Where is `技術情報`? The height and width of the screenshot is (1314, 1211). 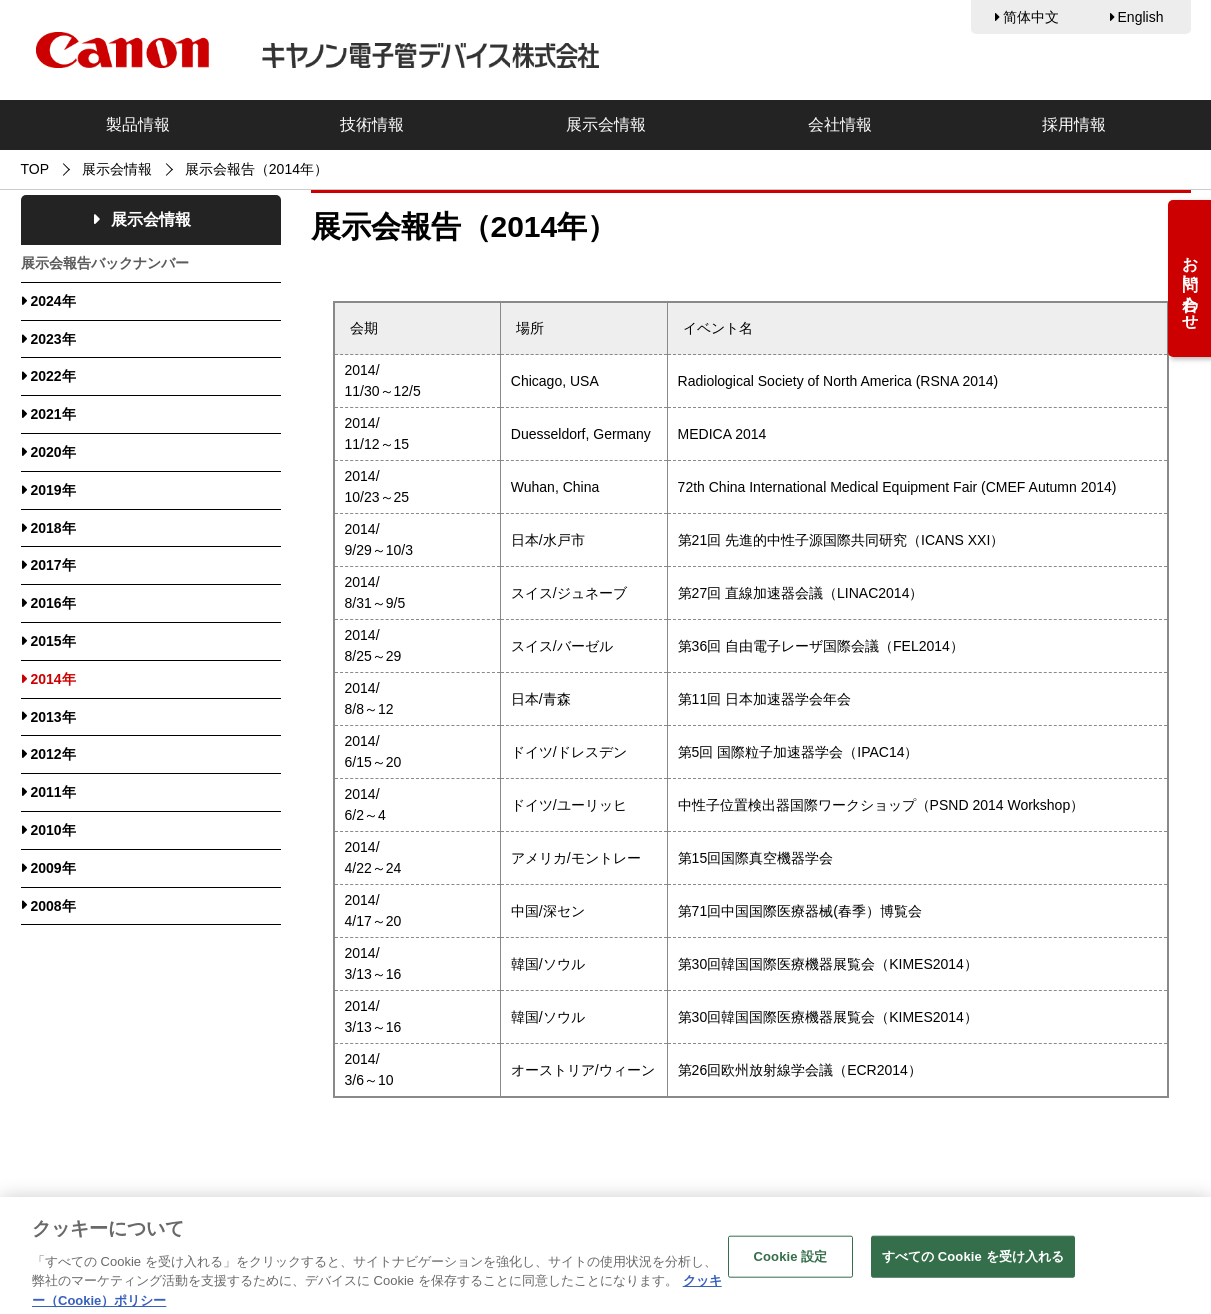
技術情報 is located at coordinates (372, 124).